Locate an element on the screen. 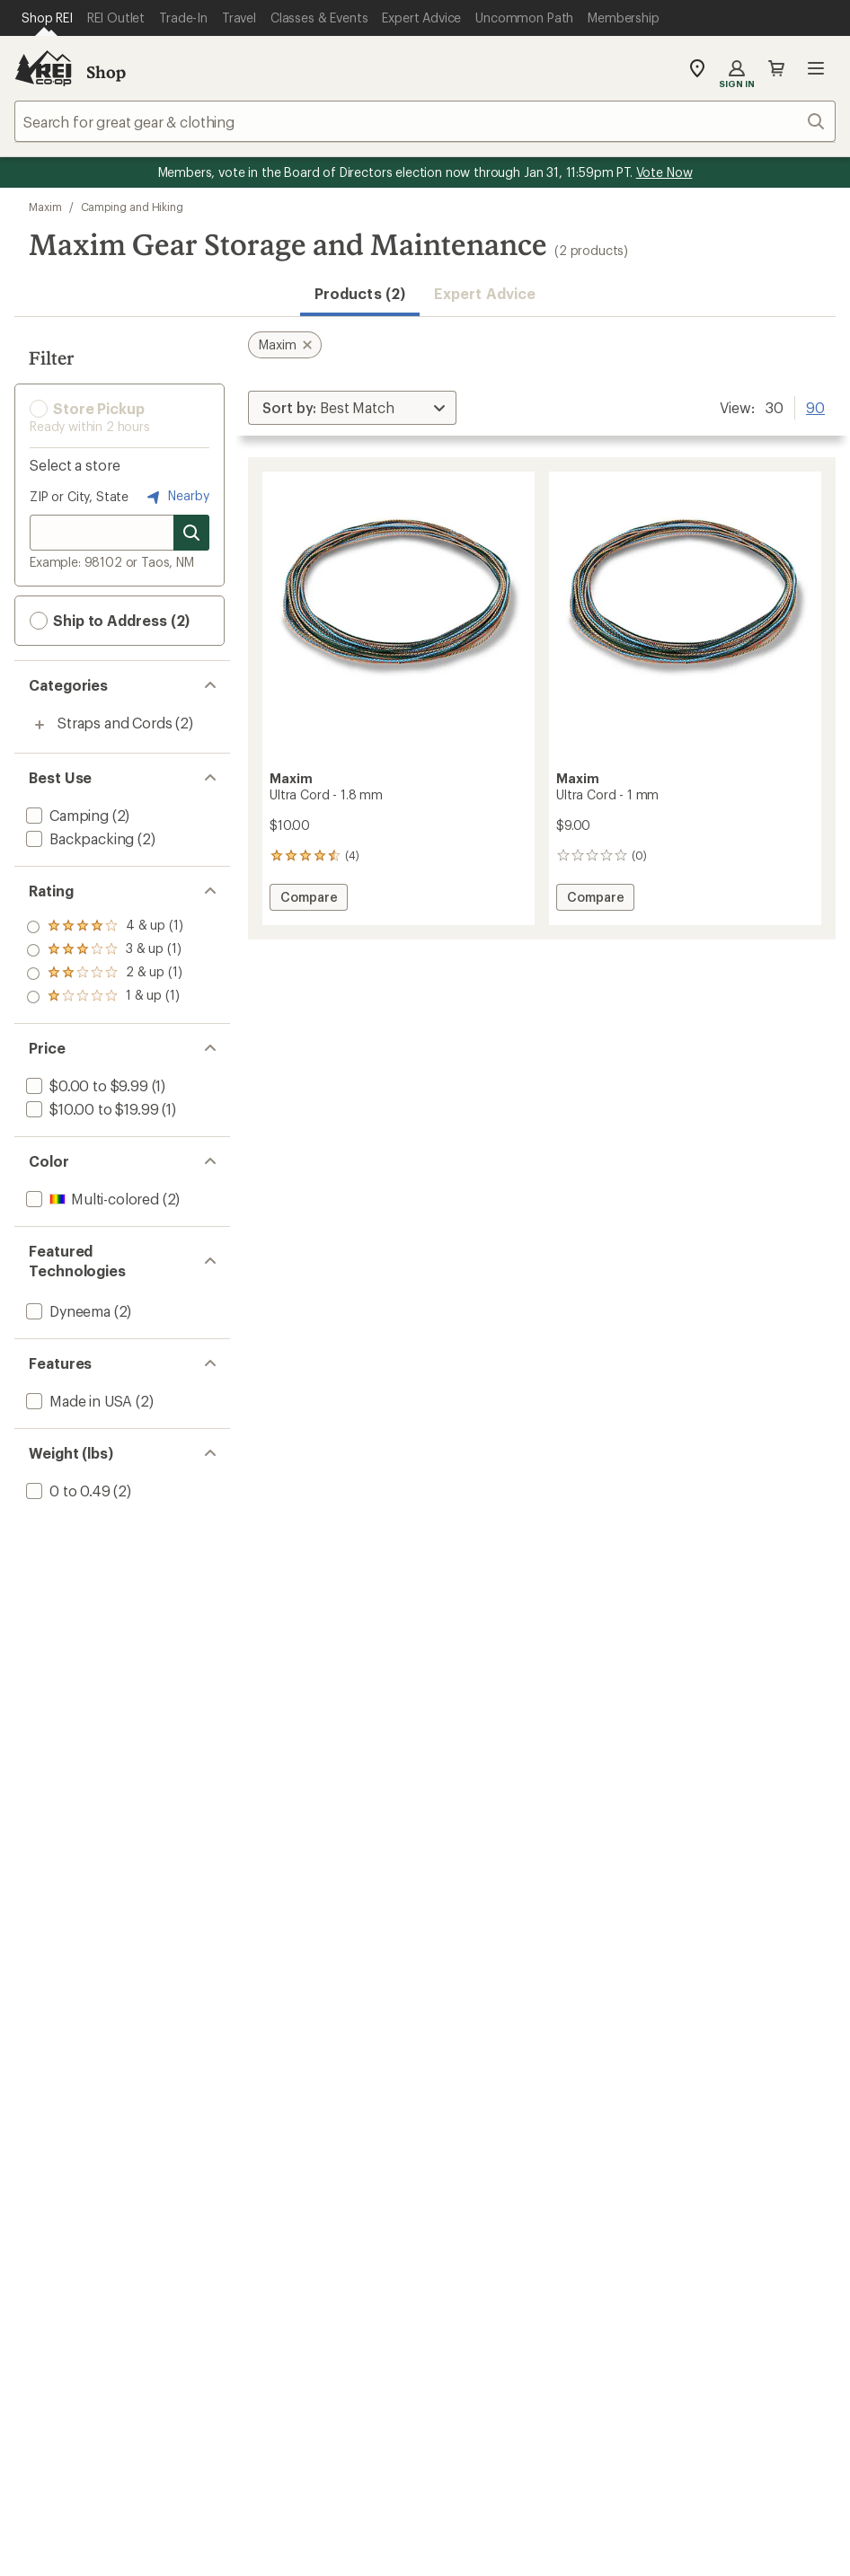  Products (2) [button] is located at coordinates (359, 293).